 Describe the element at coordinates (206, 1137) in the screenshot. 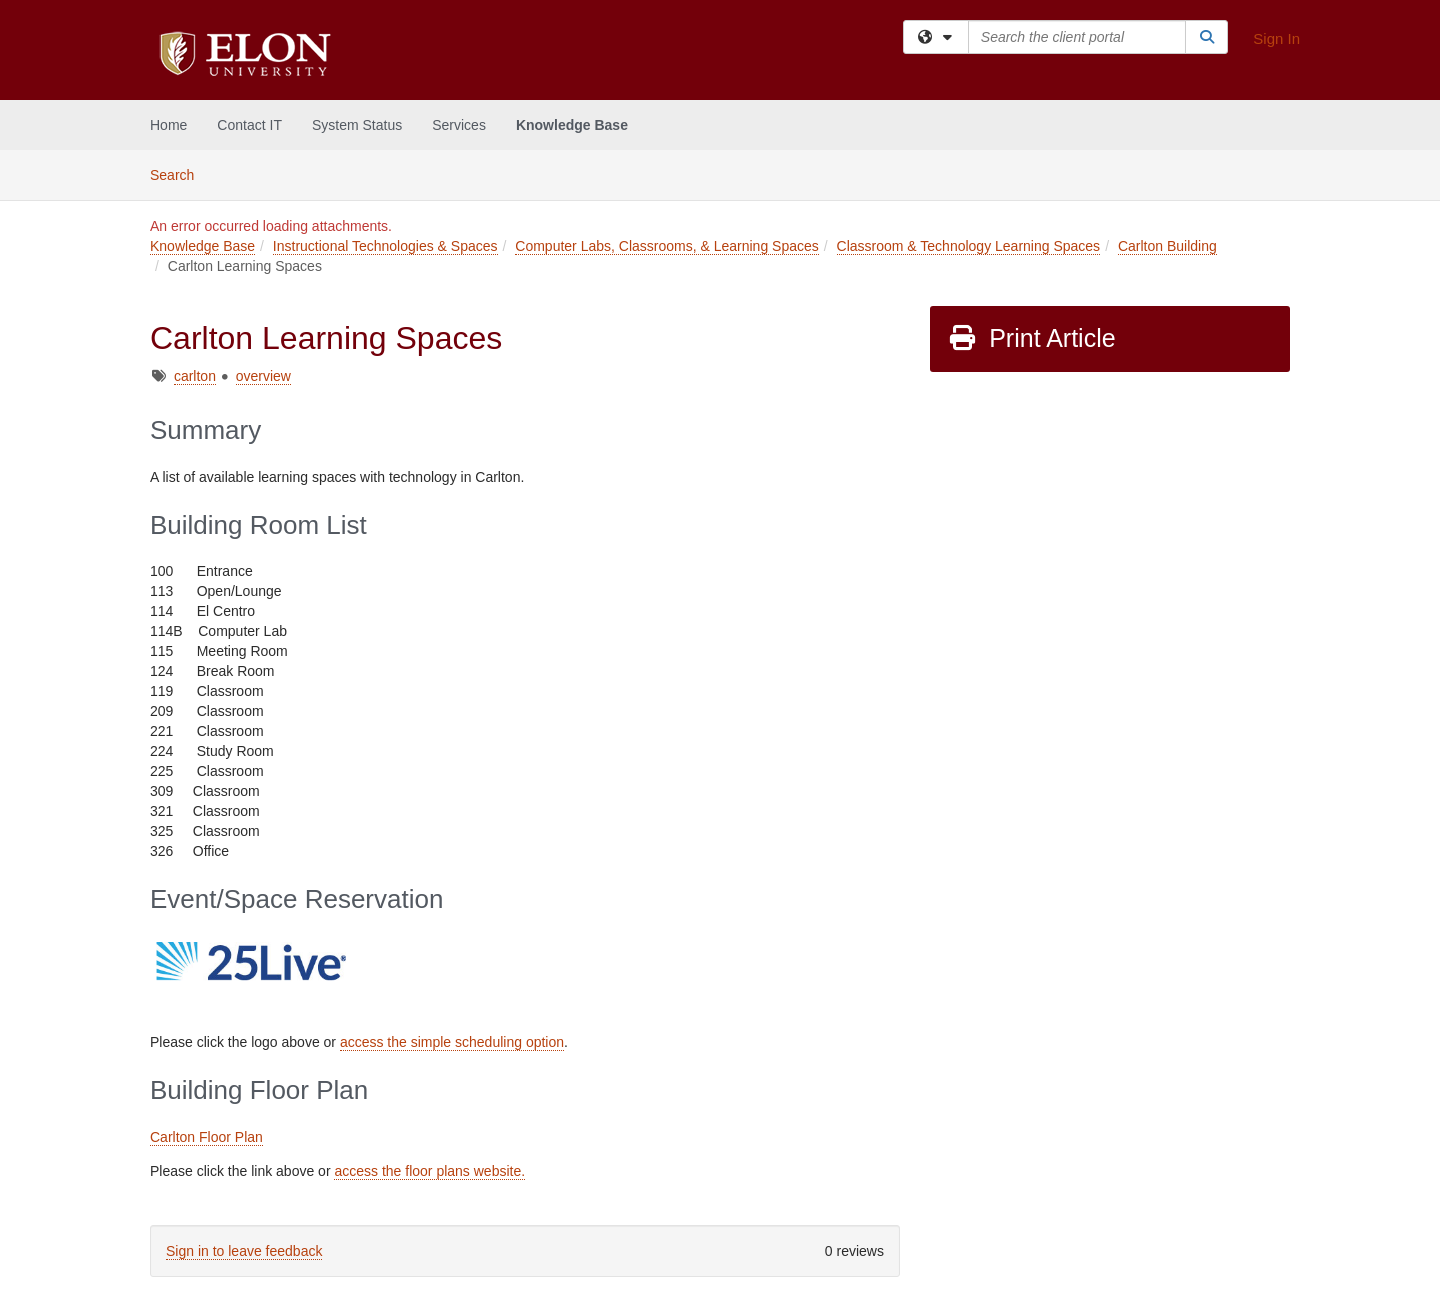

I see `Carlton Floor Plan` at that location.